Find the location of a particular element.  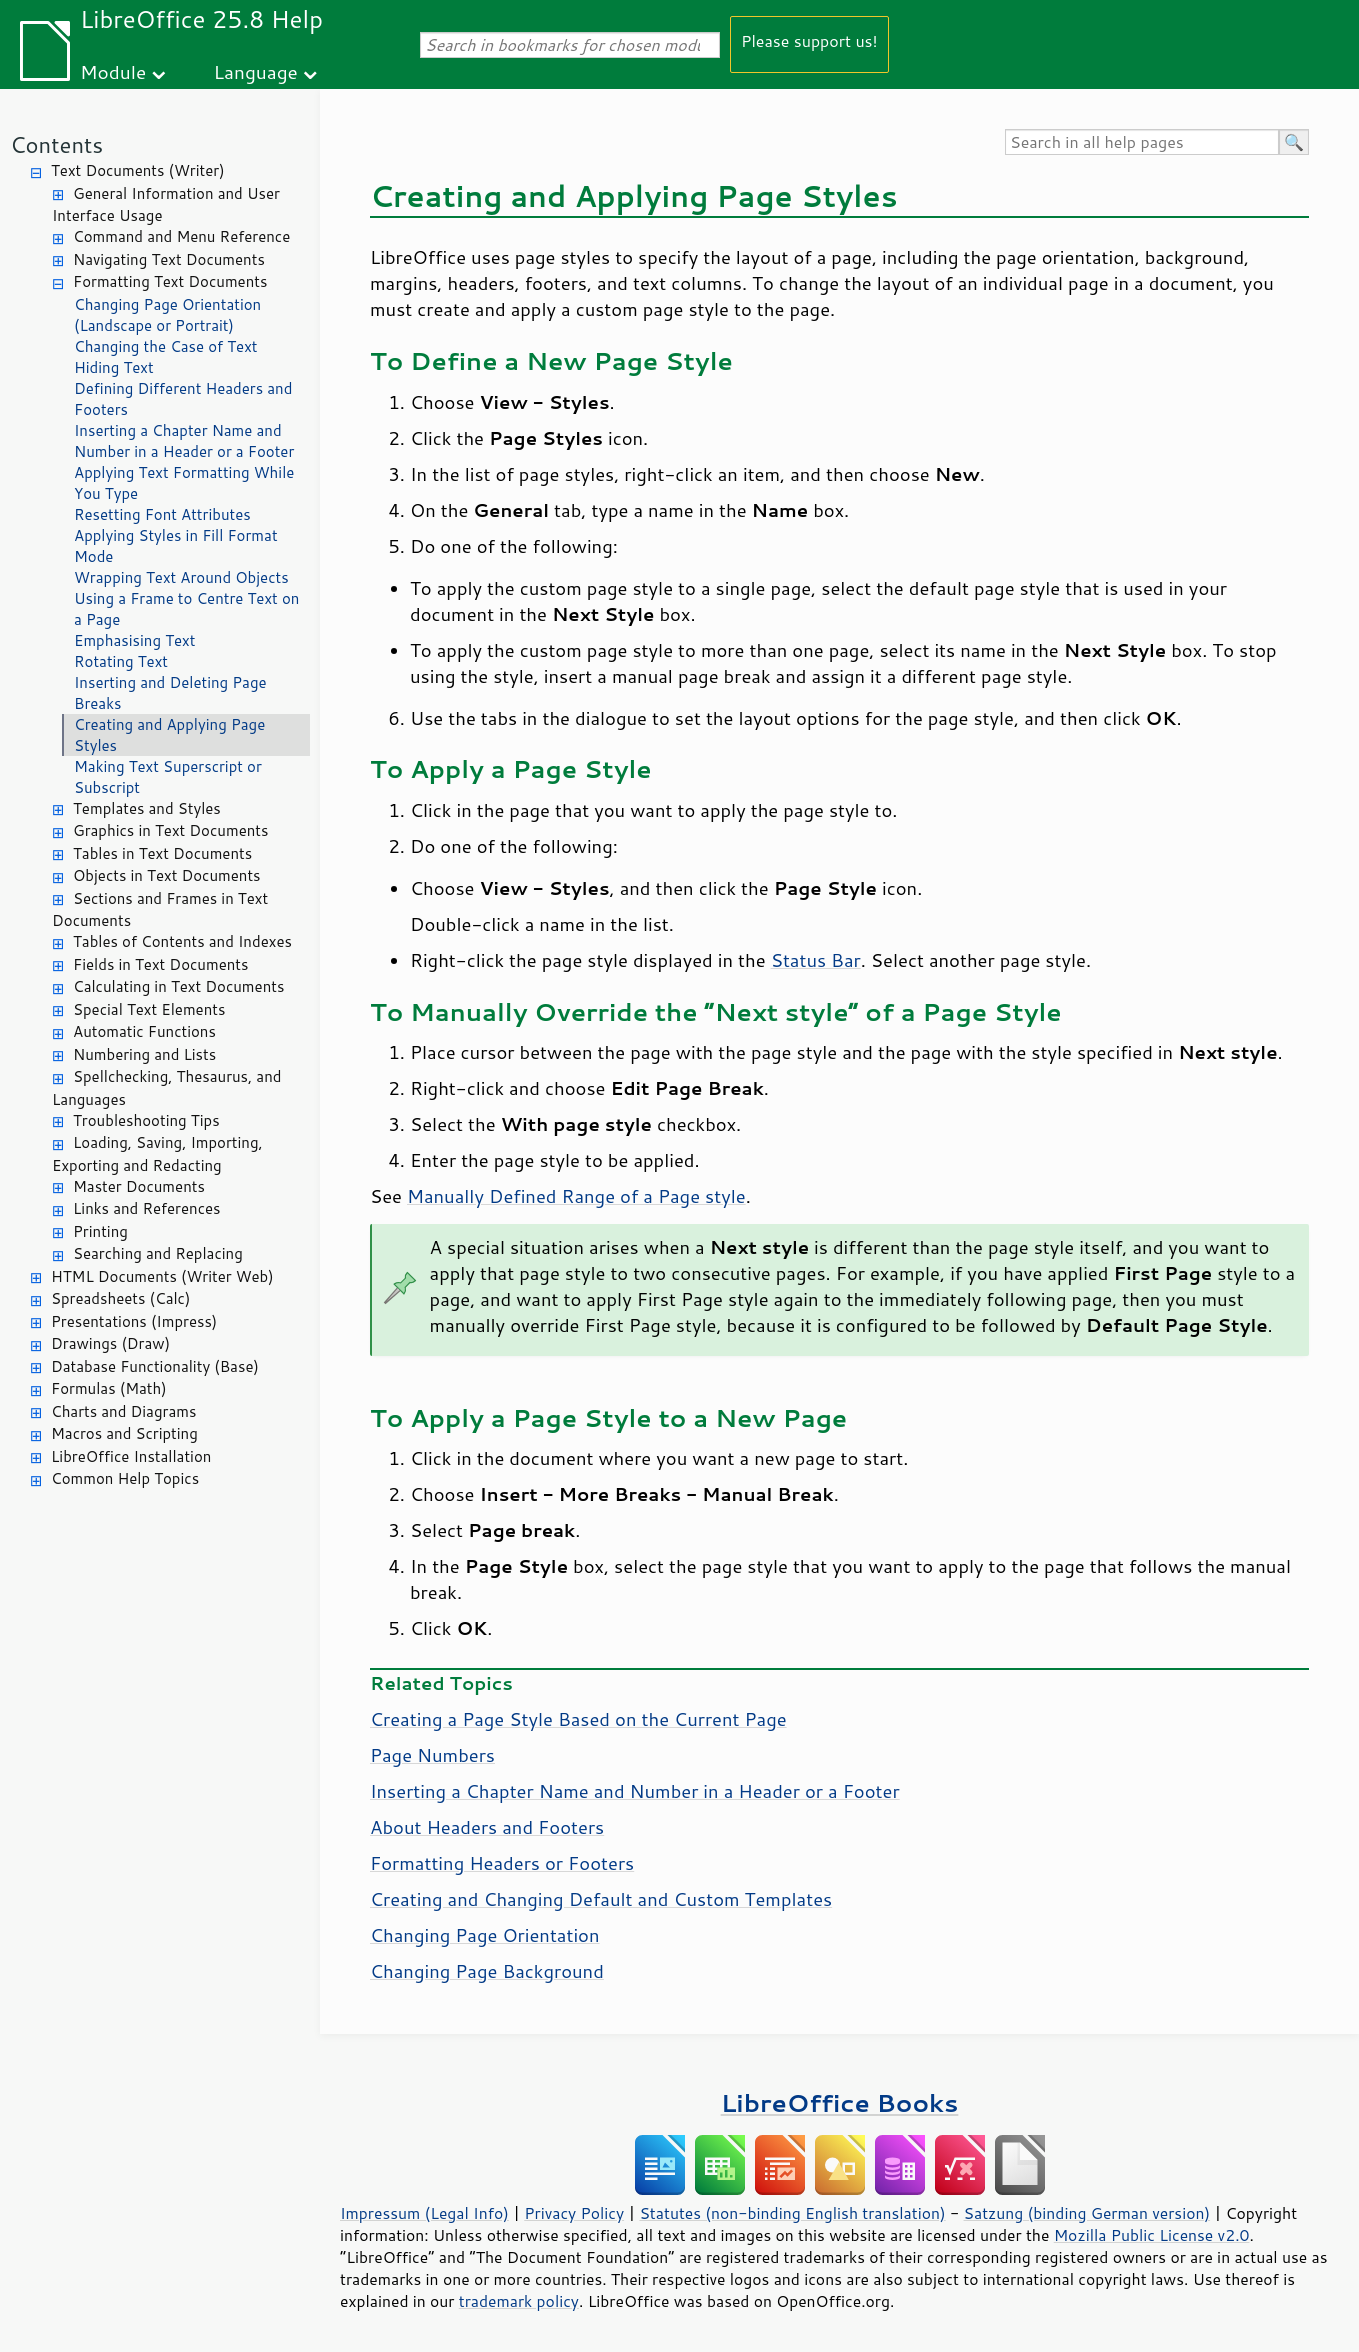

Emphasising Text is located at coordinates (134, 640).